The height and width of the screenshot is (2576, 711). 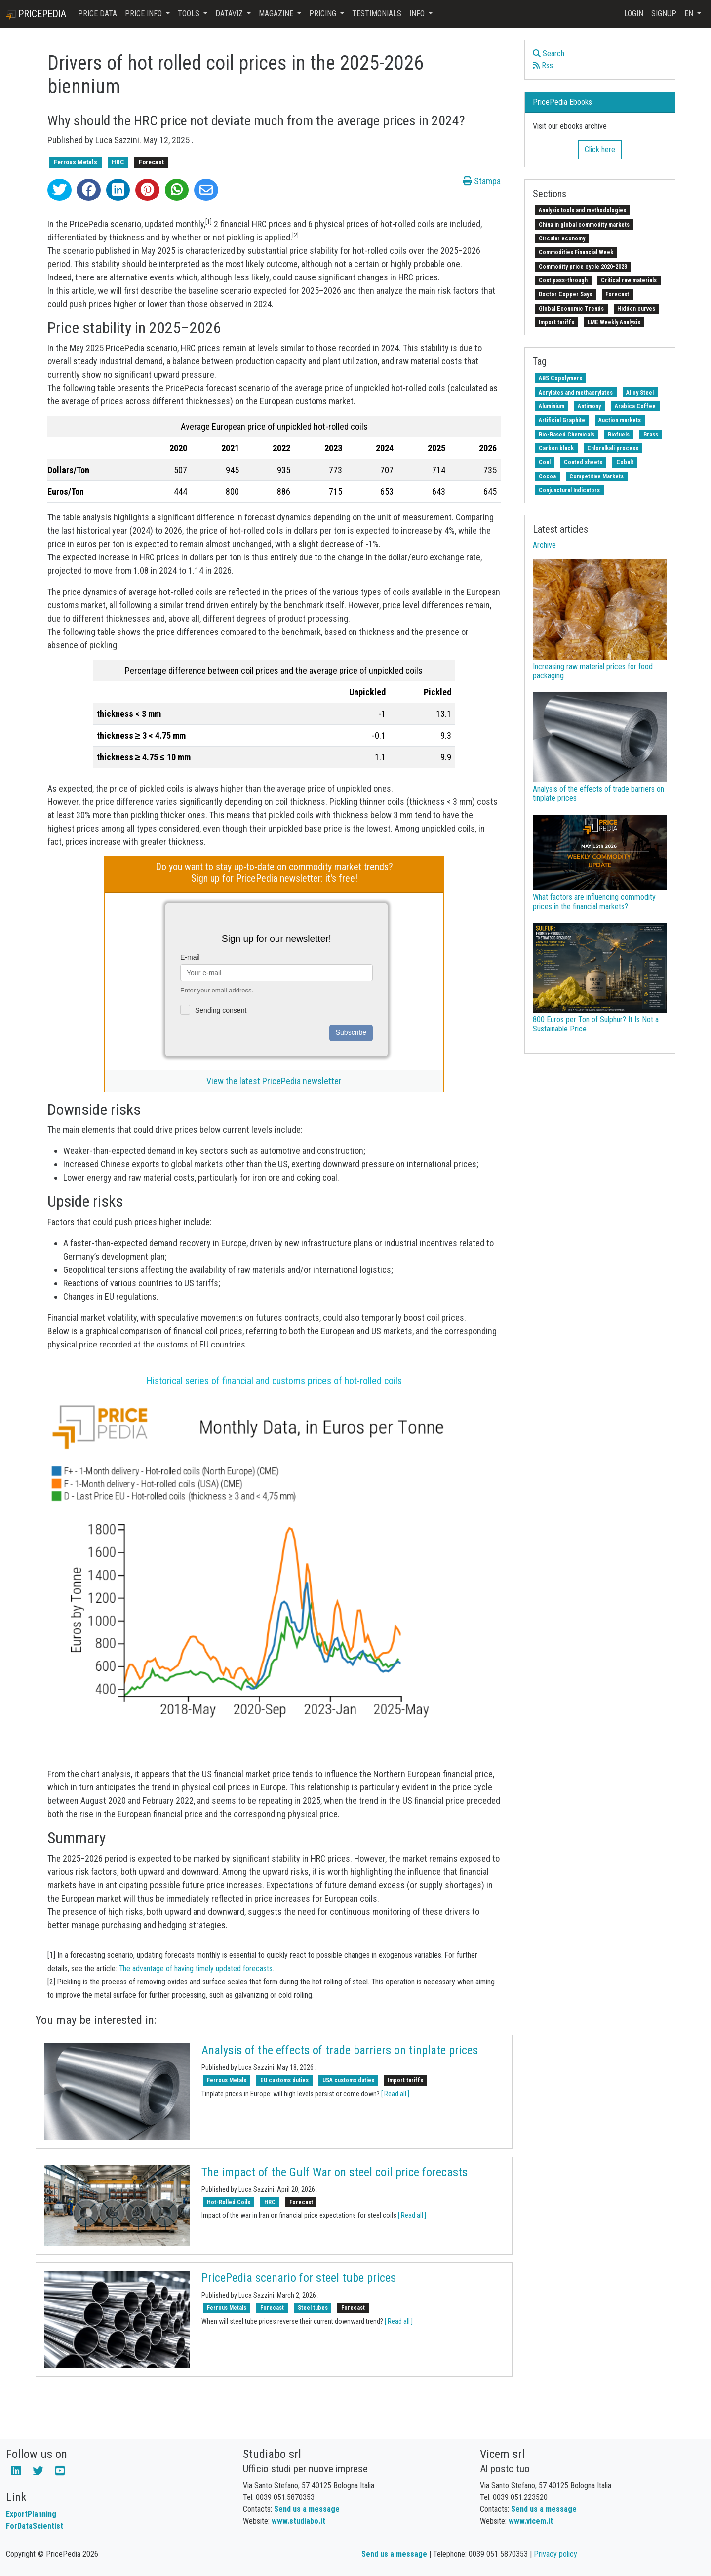 What do you see at coordinates (594, 901) in the screenshot?
I see `What factors are influencing commodity prices in the financial markets?` at bounding box center [594, 901].